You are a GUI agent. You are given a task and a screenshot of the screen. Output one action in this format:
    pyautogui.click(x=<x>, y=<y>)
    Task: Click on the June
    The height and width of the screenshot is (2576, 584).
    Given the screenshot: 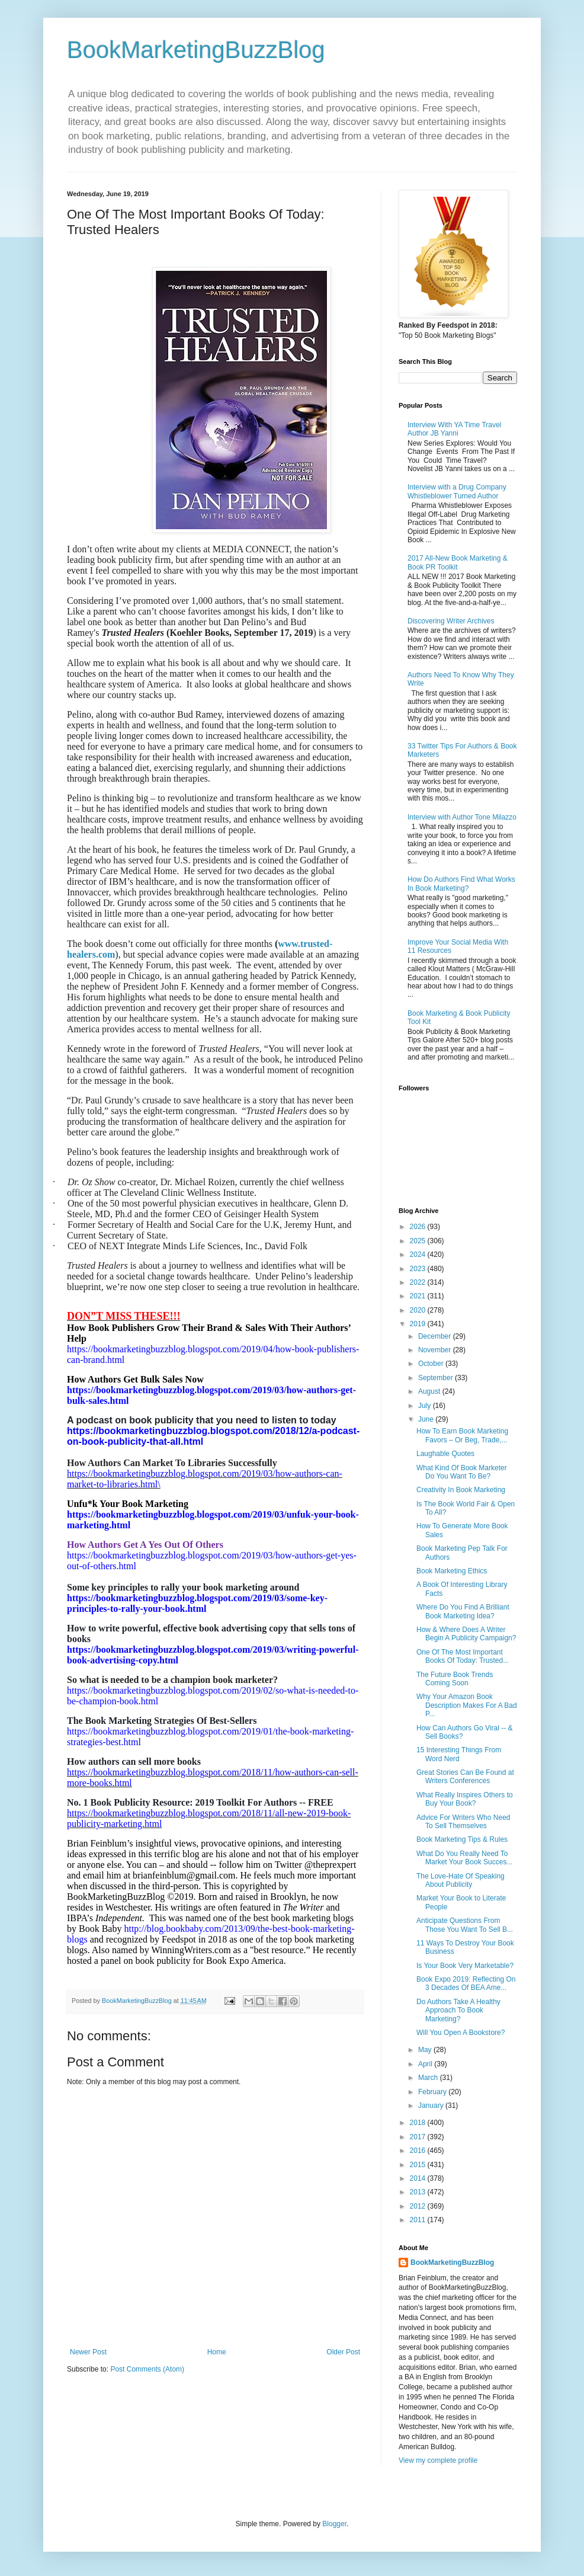 What is the action you would take?
    pyautogui.click(x=426, y=1419)
    